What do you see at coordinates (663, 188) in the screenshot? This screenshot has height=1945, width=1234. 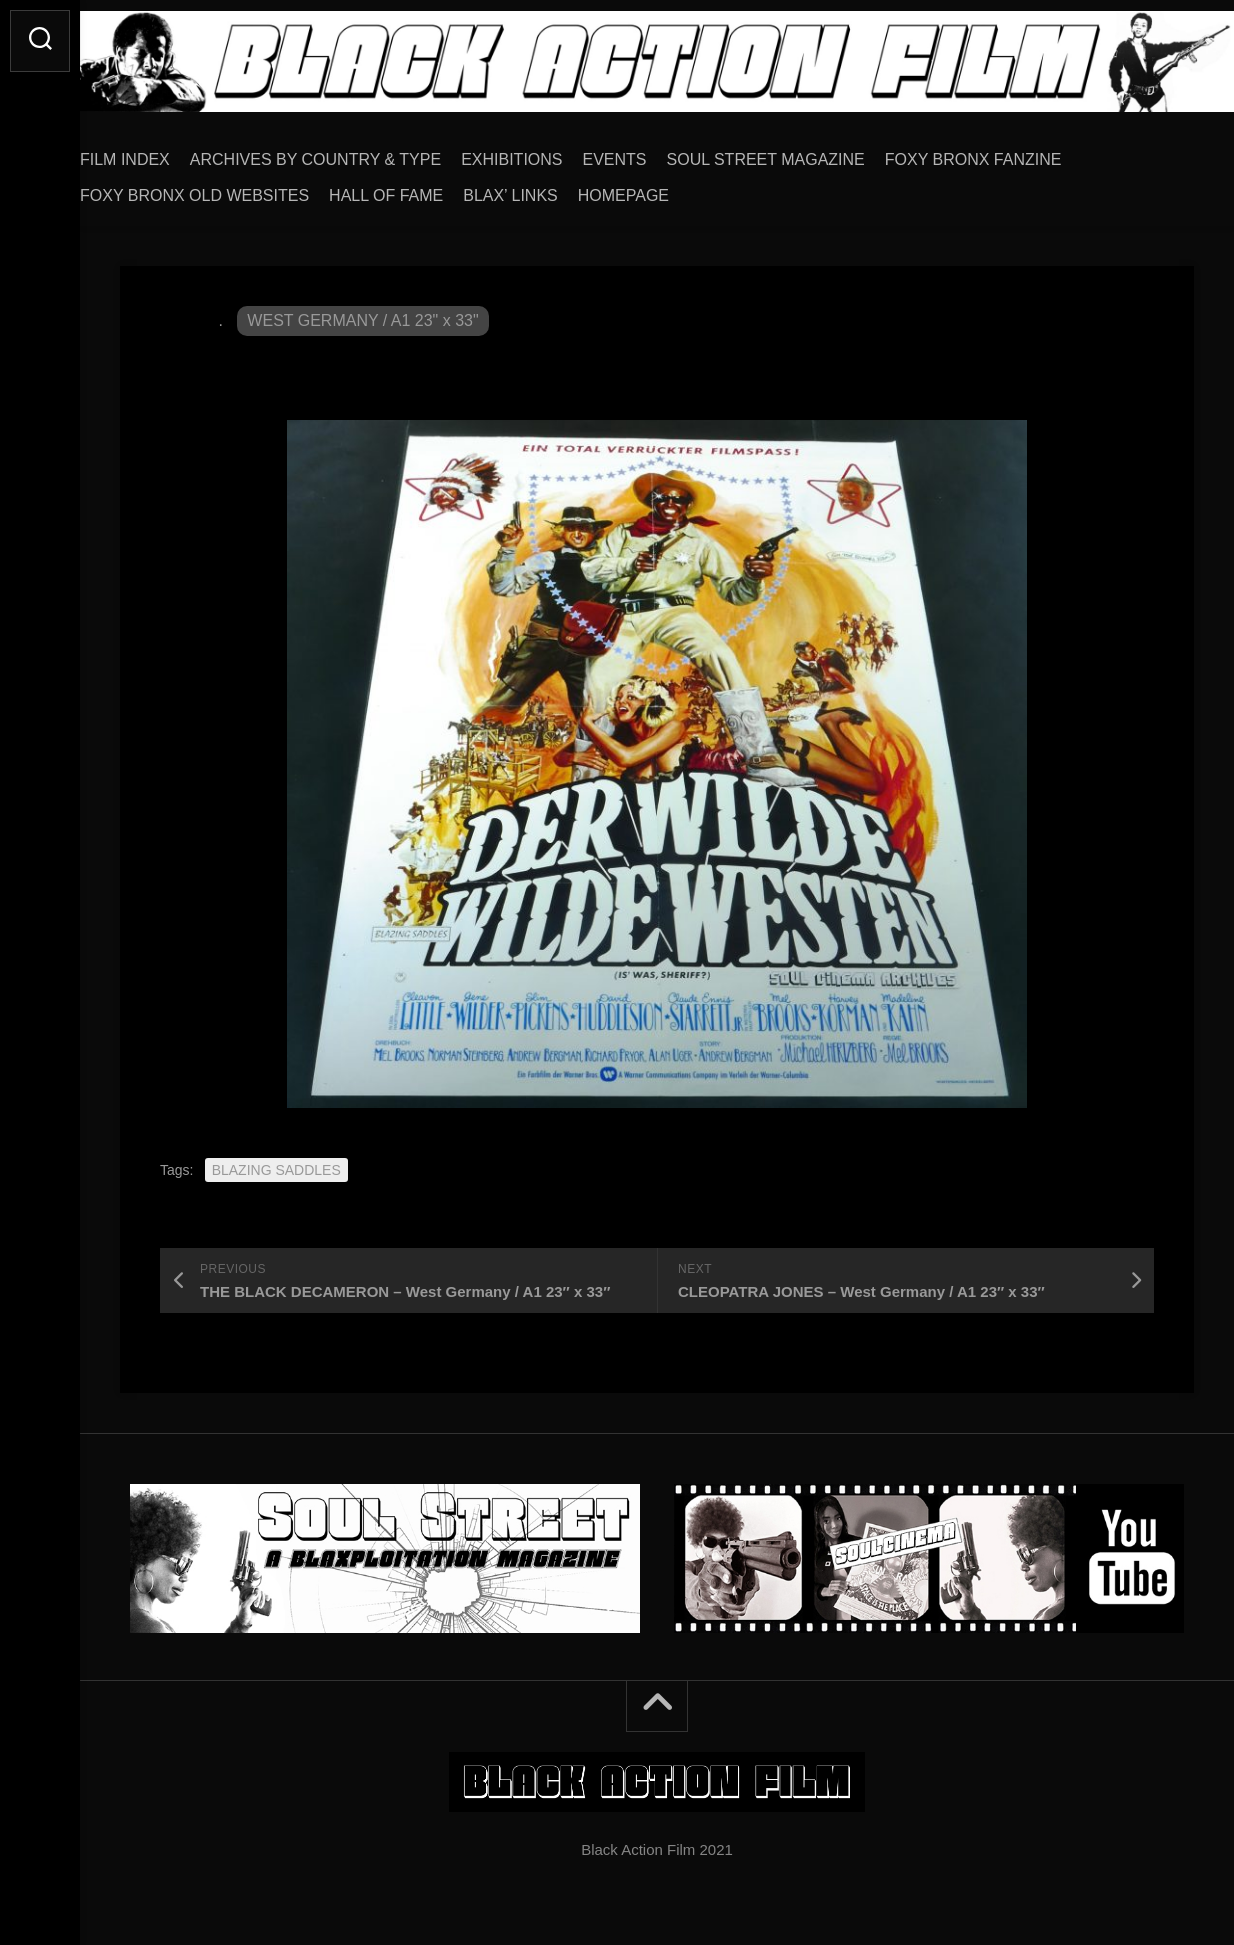 I see `HOMEPAGE` at bounding box center [663, 188].